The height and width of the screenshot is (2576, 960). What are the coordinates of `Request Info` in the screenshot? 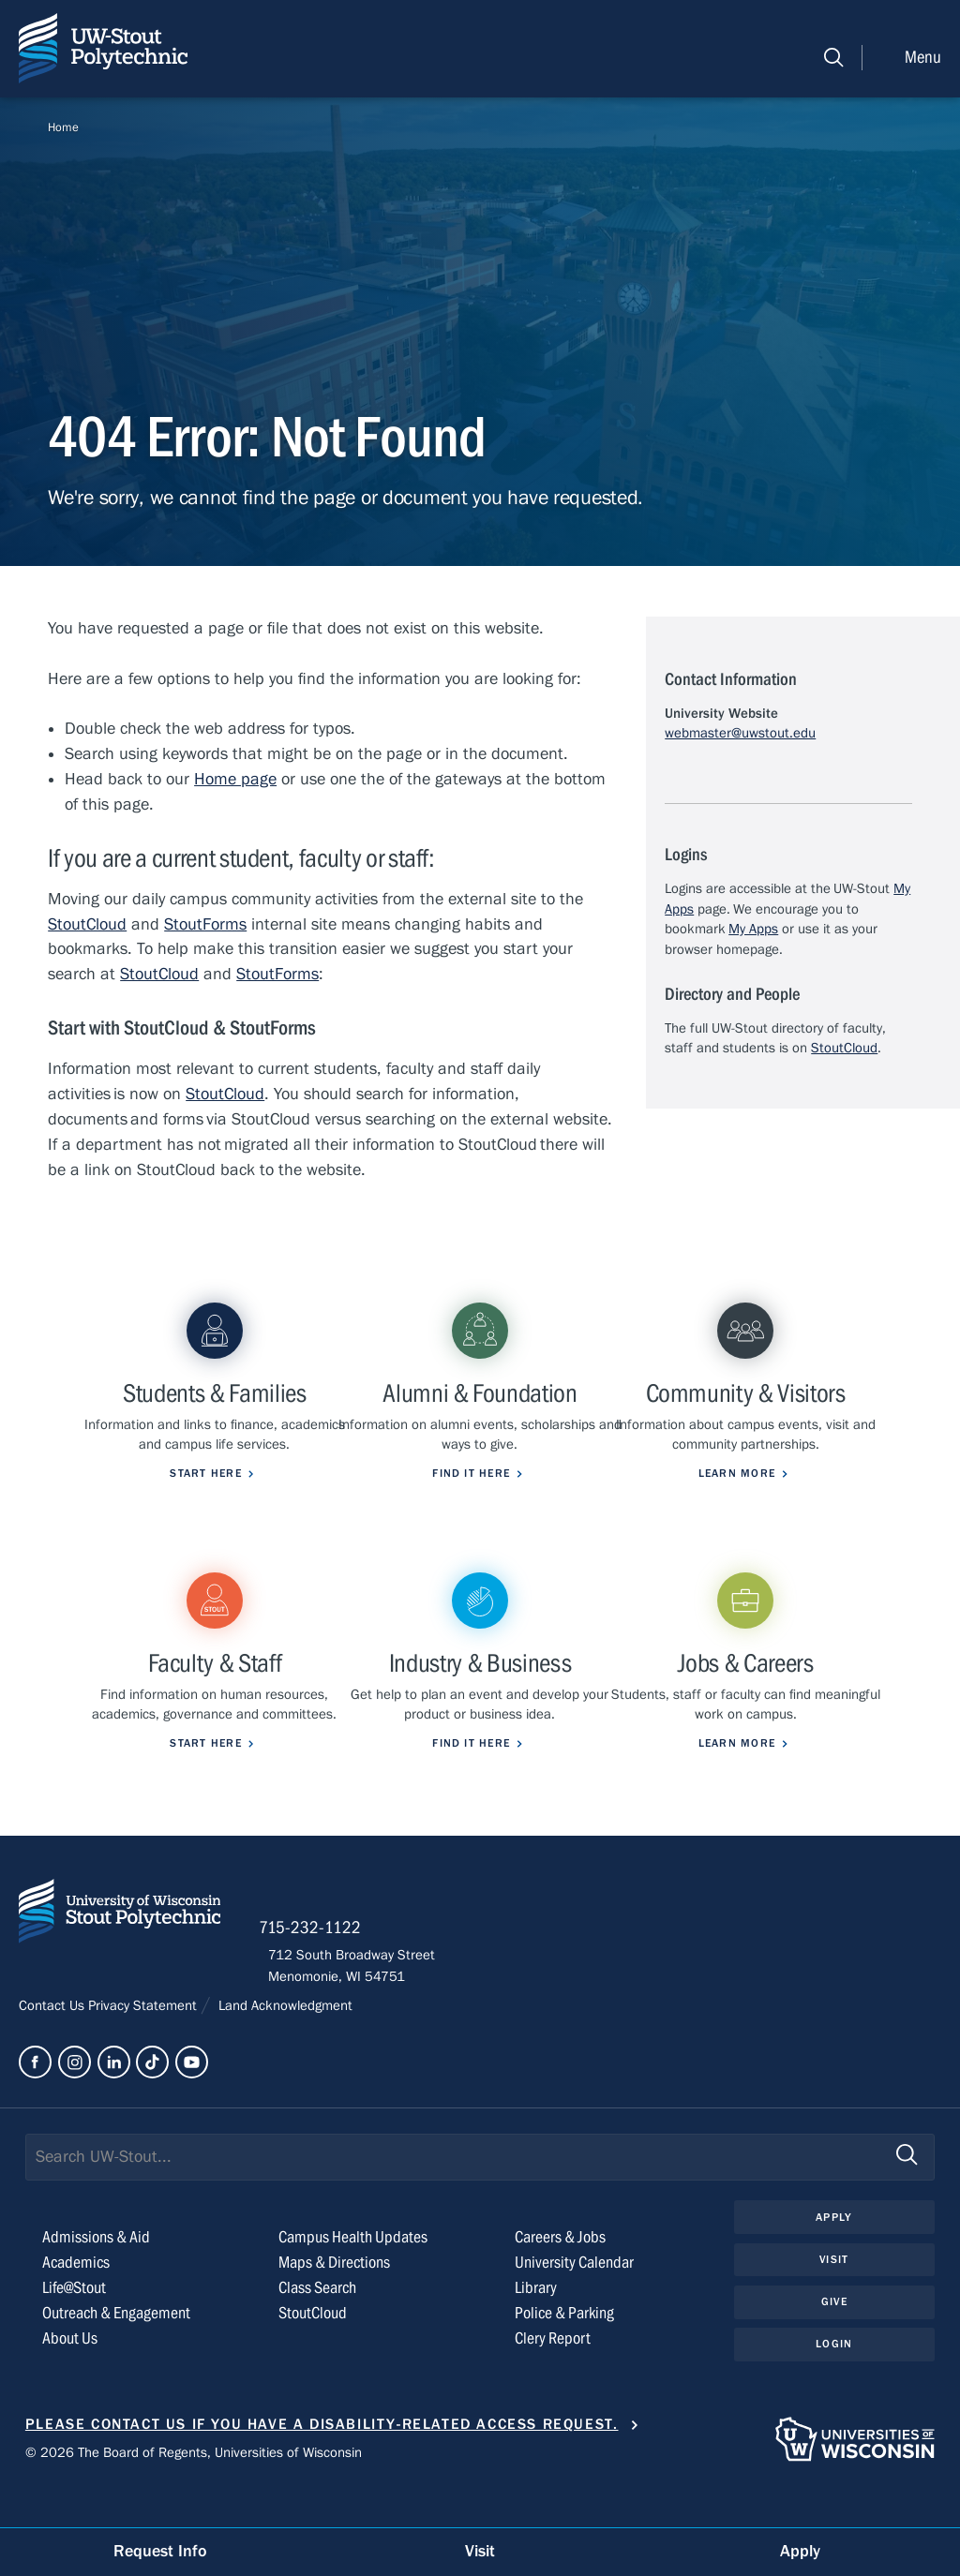 It's located at (160, 2551).